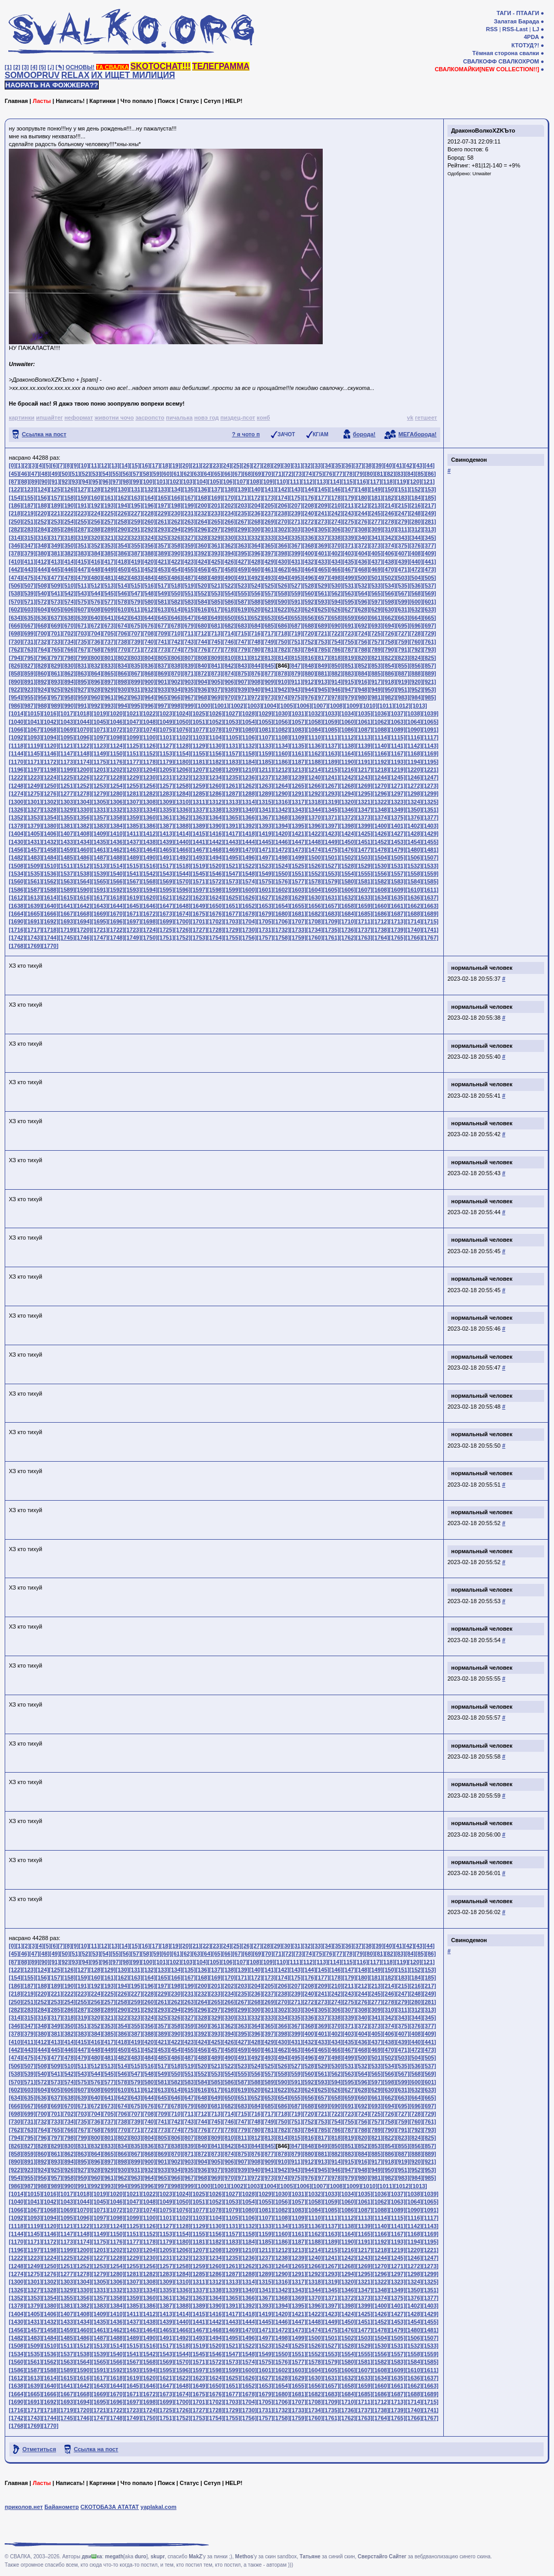 This screenshot has height=2576, width=554. What do you see at coordinates (116, 897) in the screenshot?
I see `[1618]` at bounding box center [116, 897].